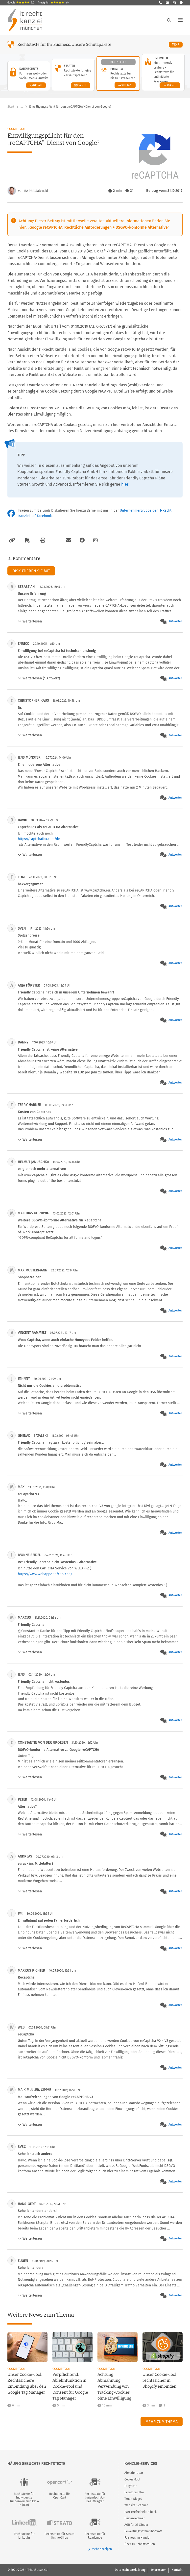 The image size is (190, 2576). Describe the element at coordinates (16, 129) in the screenshot. I see `Cookie-Tool` at that location.